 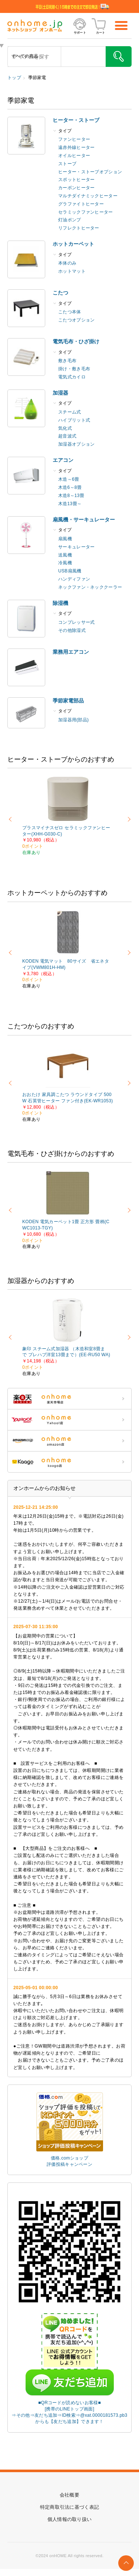 What do you see at coordinates (67, 163) in the screenshot?
I see `ストーブ` at bounding box center [67, 163].